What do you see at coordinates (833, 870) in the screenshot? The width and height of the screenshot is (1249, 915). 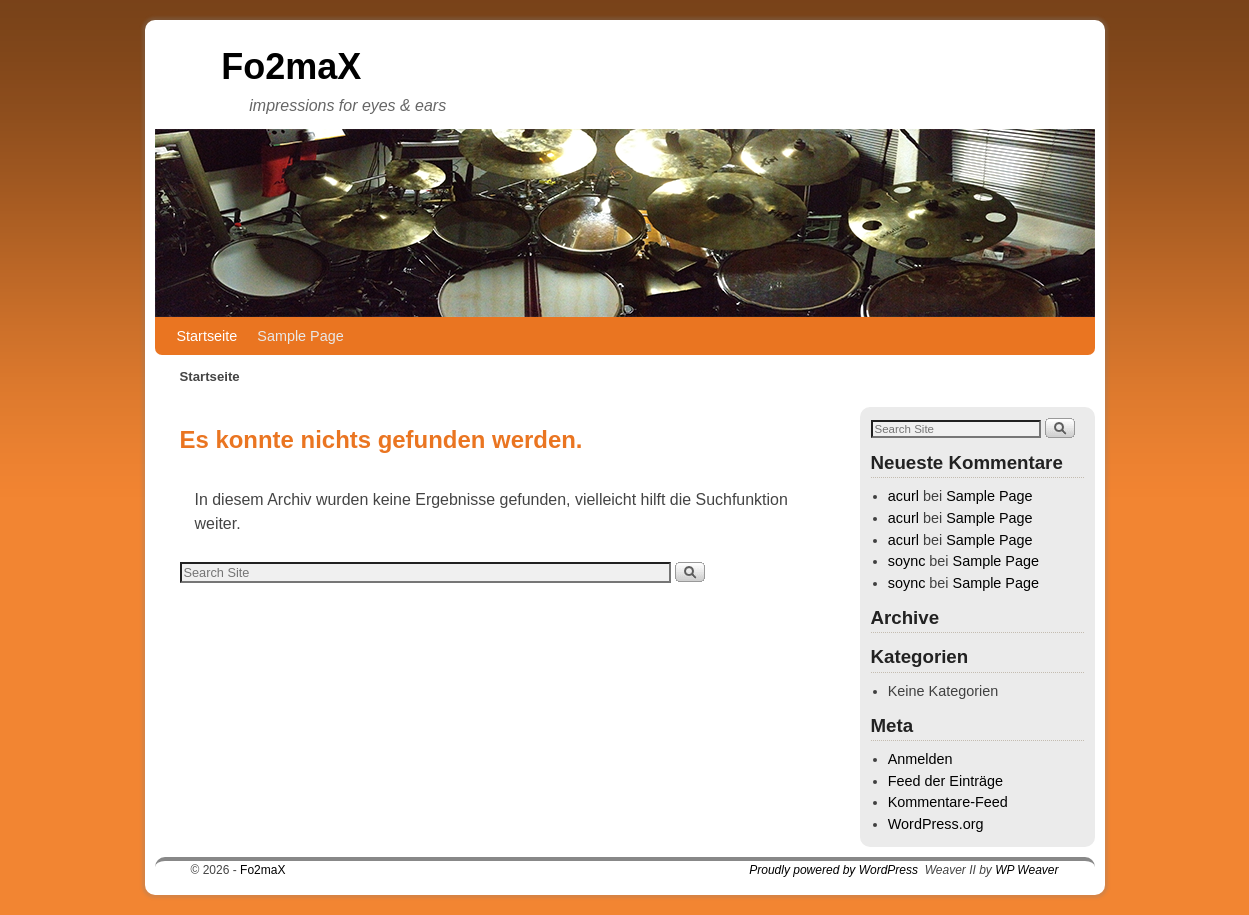 I see `Proudly powered by WordPress` at bounding box center [833, 870].